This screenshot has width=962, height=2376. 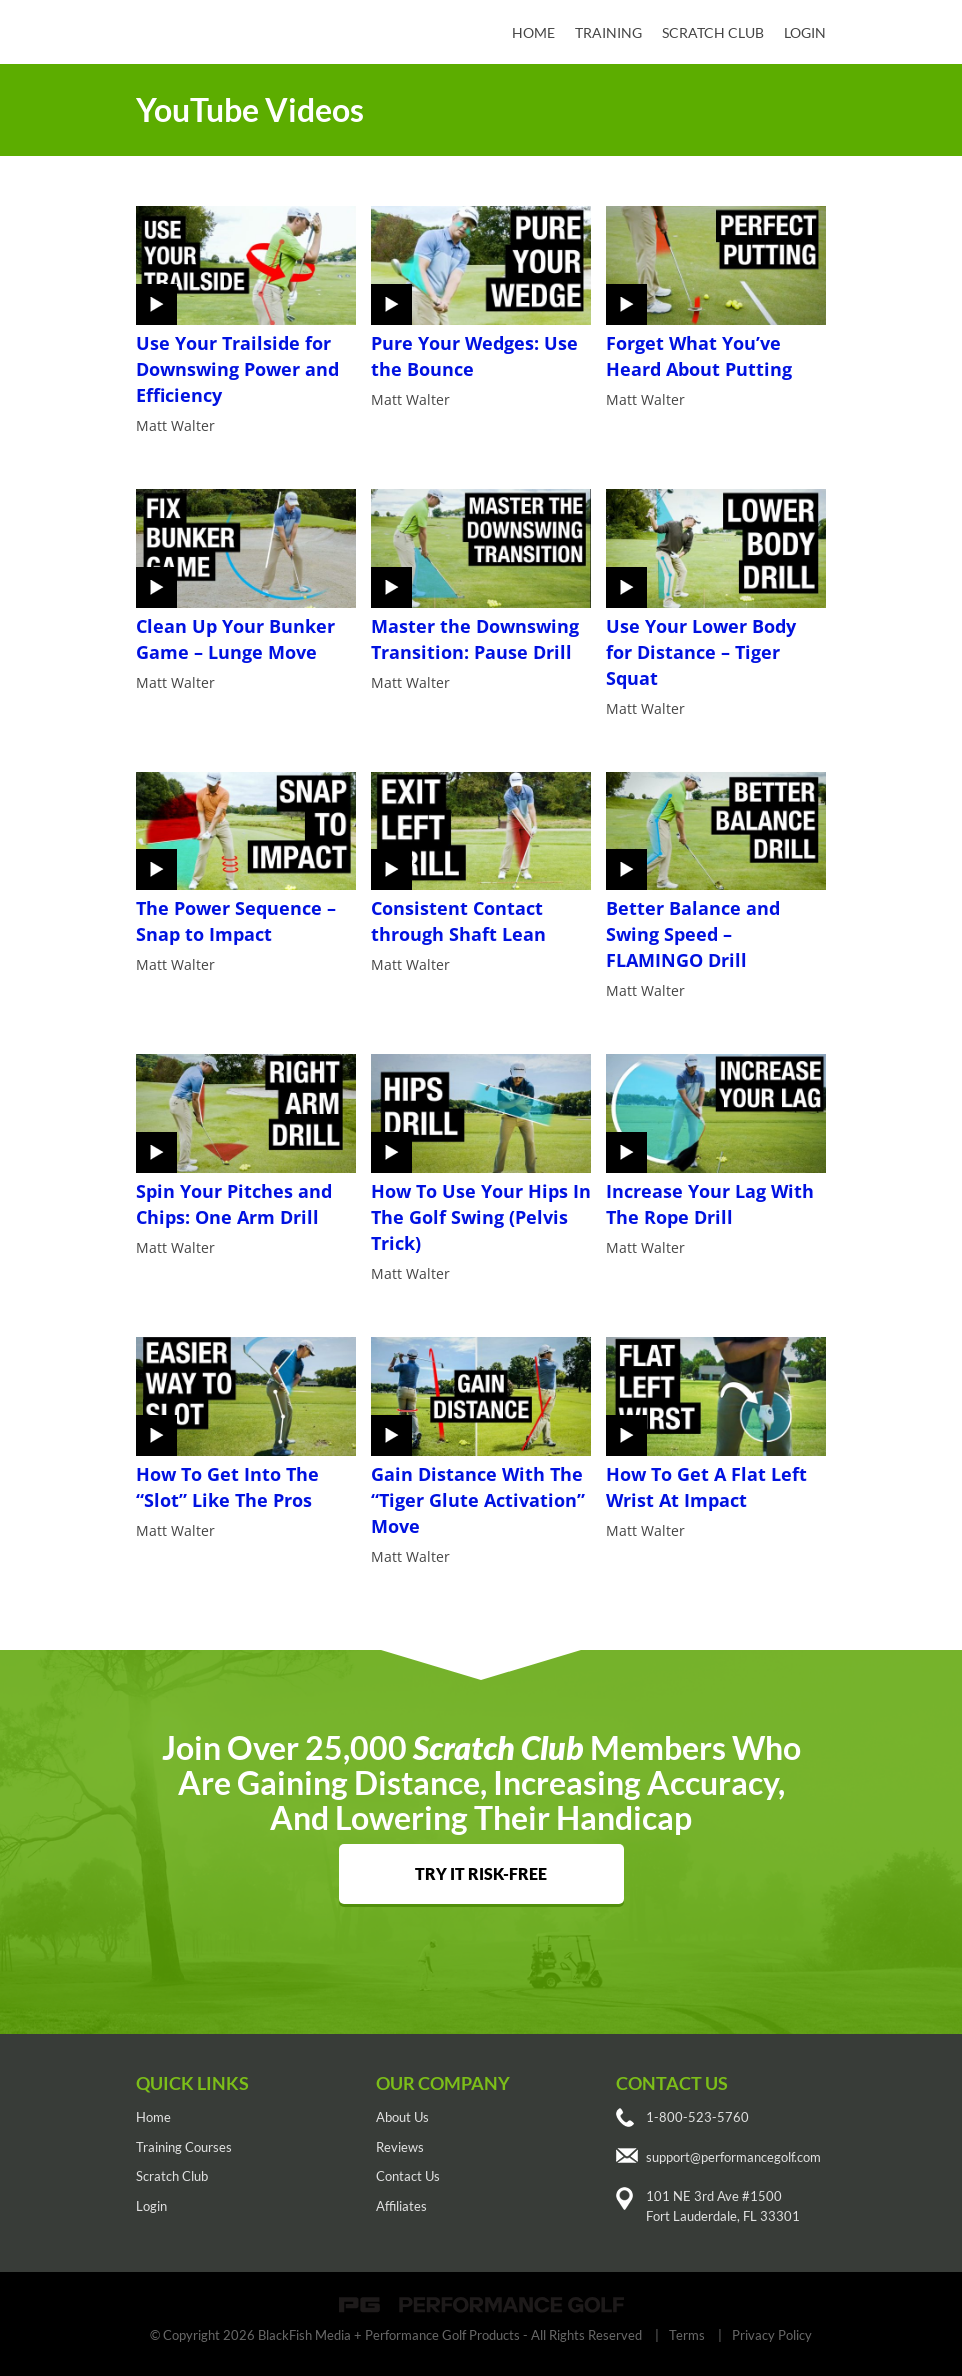 What do you see at coordinates (234, 1204) in the screenshot?
I see `Spin Your Pitches and Chips: One Arm Drill` at bounding box center [234, 1204].